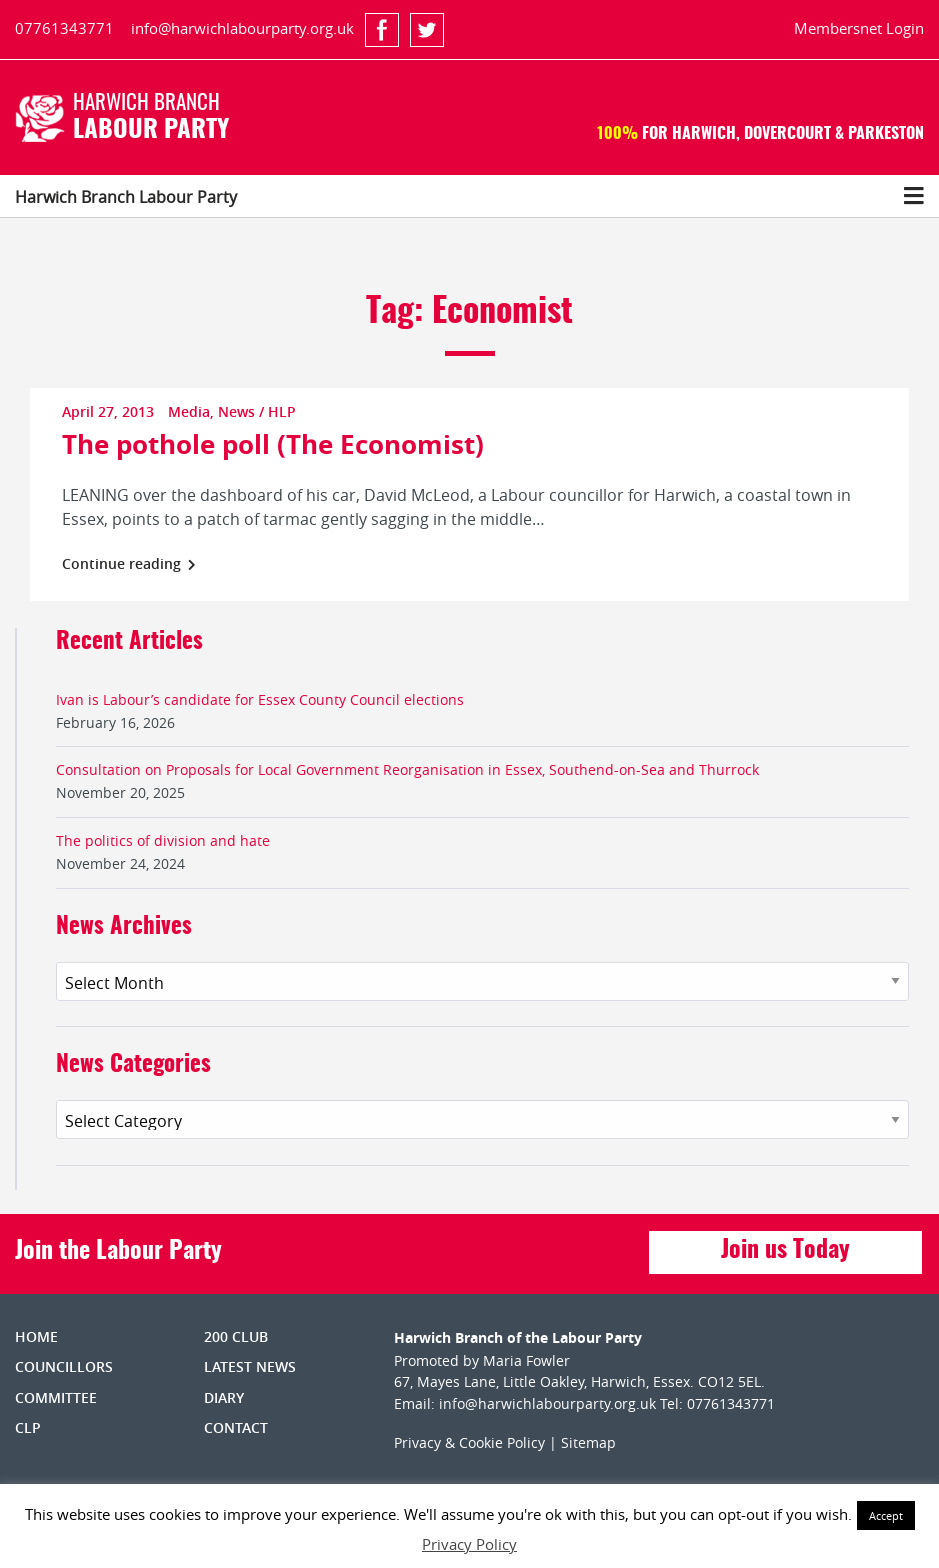 This screenshot has height=1568, width=939. Describe the element at coordinates (64, 28) in the screenshot. I see `07761343771` at that location.